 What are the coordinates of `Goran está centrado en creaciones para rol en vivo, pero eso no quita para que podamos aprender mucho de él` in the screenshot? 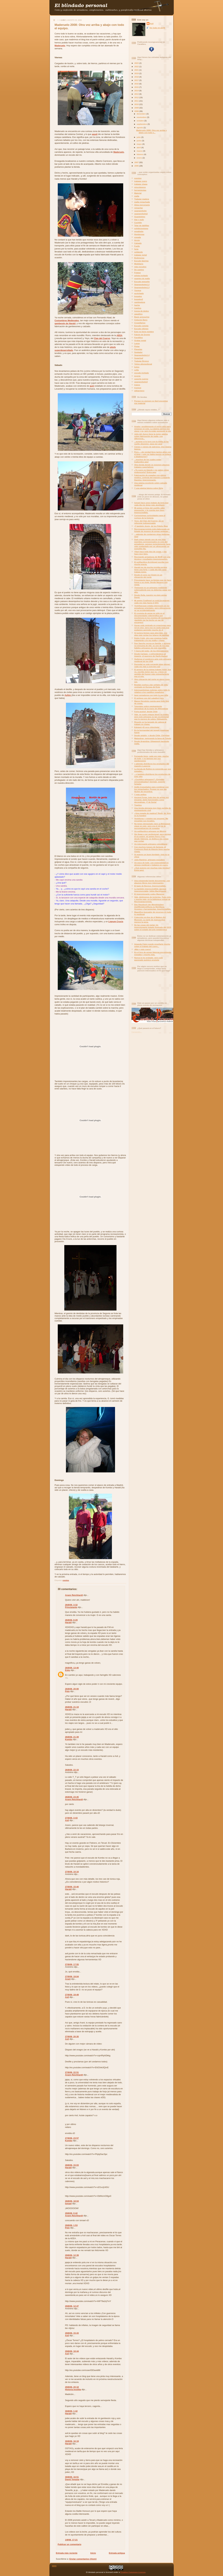 It's located at (152, 627).